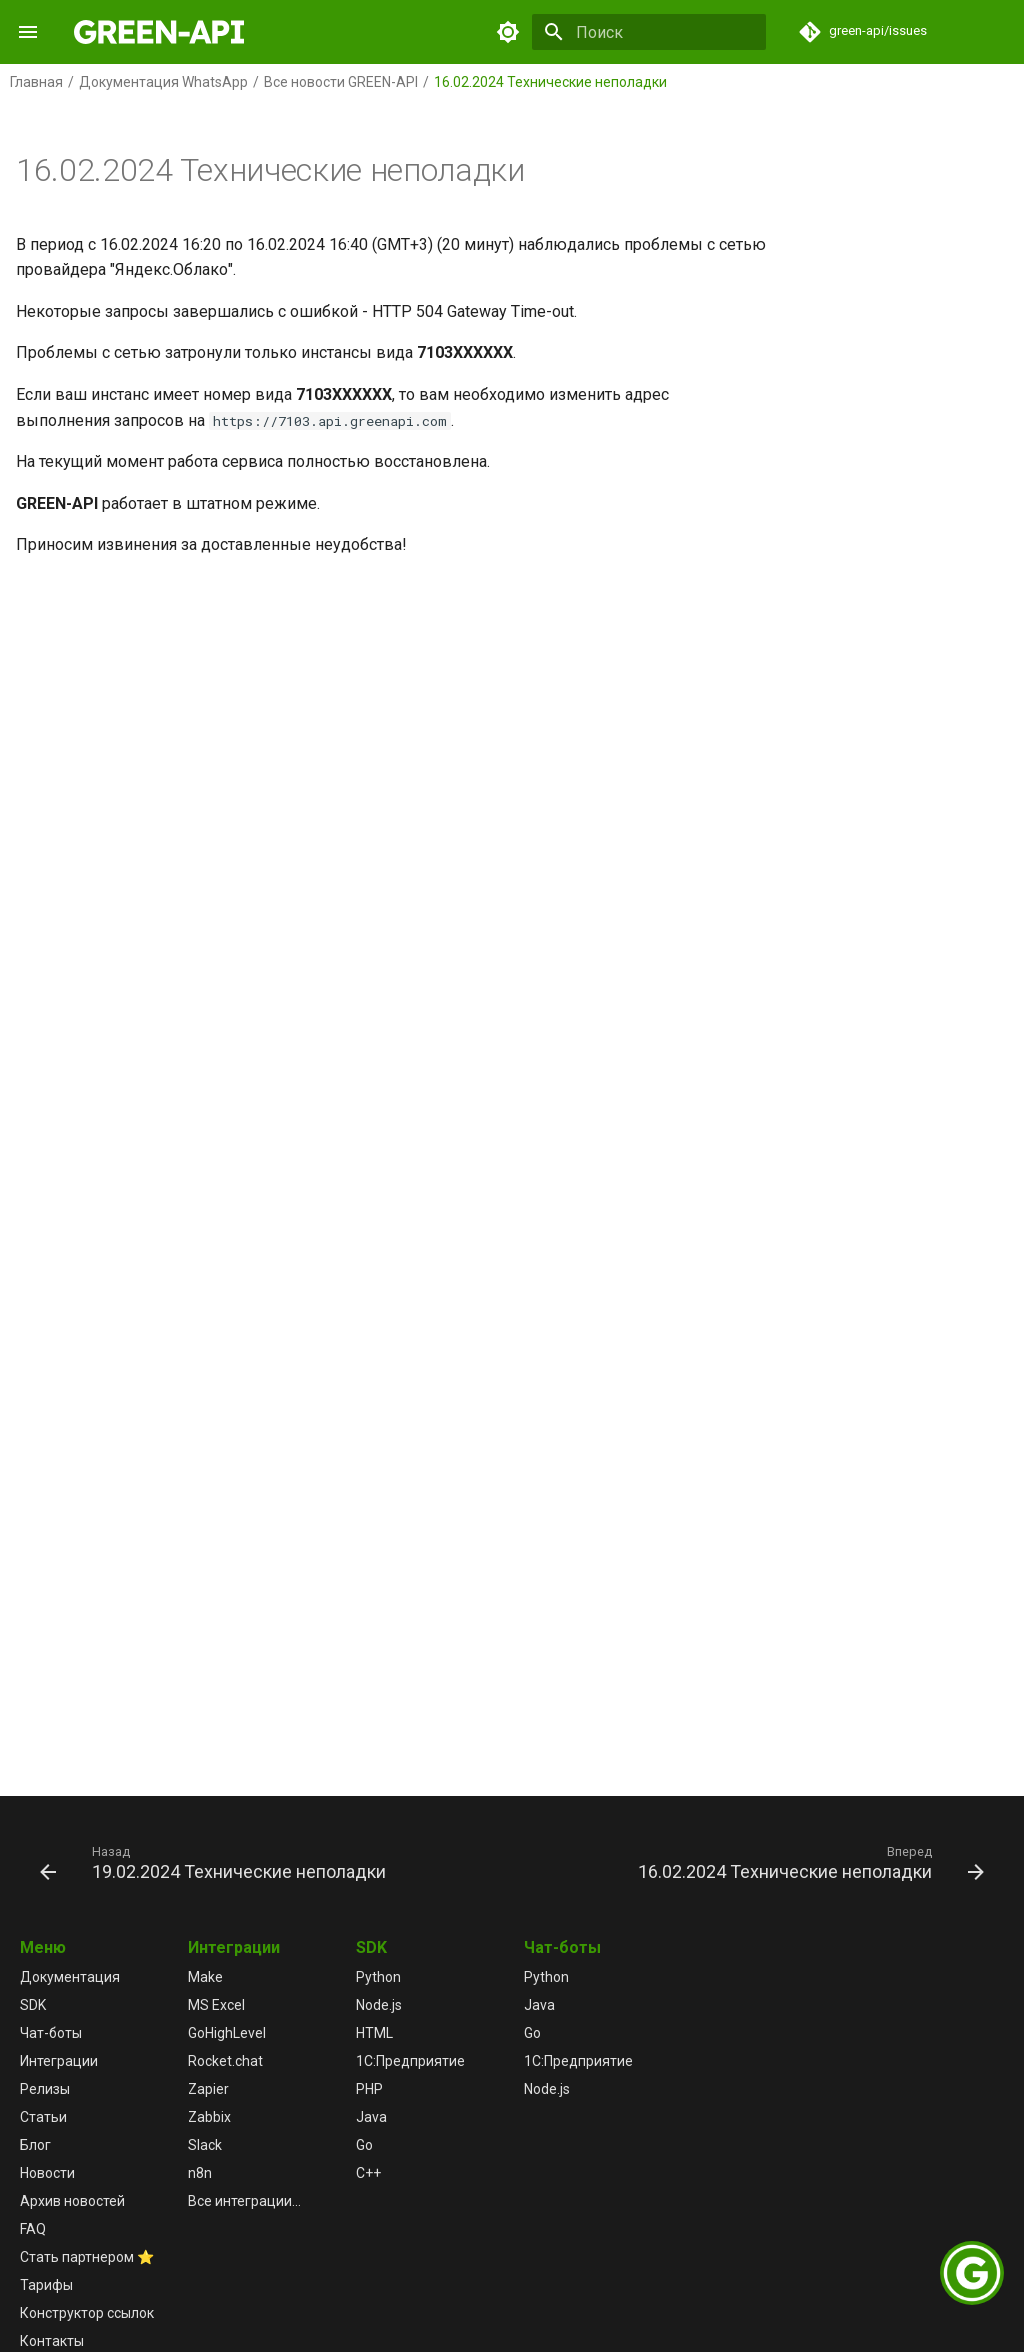 The width and height of the screenshot is (1024, 2352). I want to click on Документация, so click(70, 1977).